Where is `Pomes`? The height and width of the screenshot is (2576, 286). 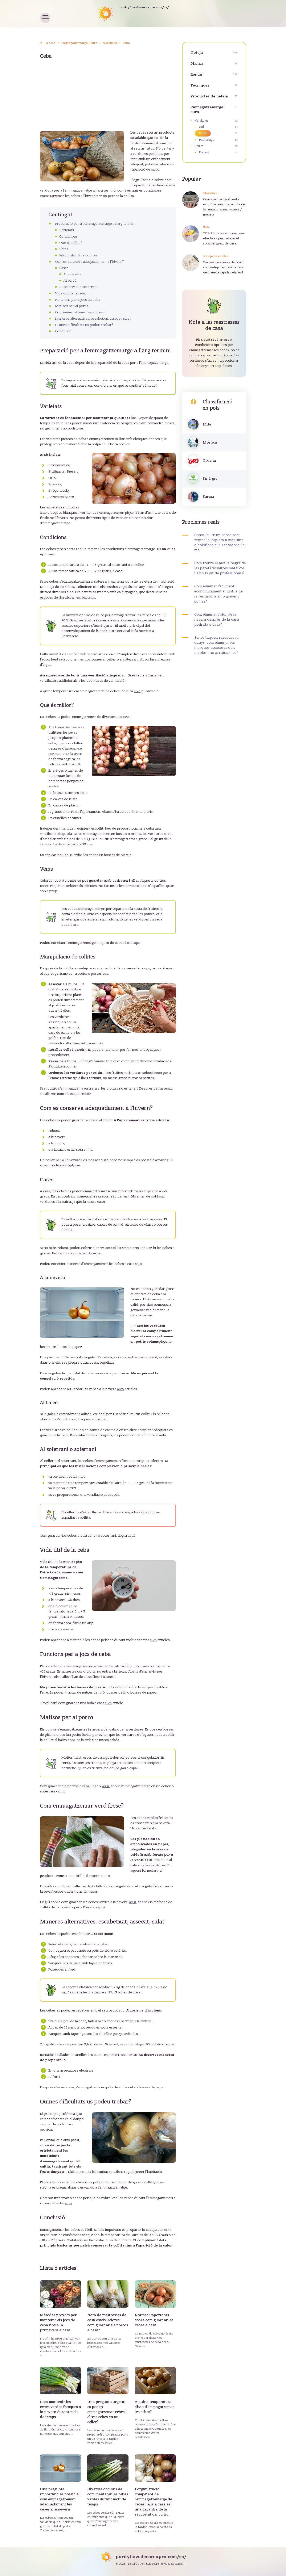 Pomes is located at coordinates (204, 152).